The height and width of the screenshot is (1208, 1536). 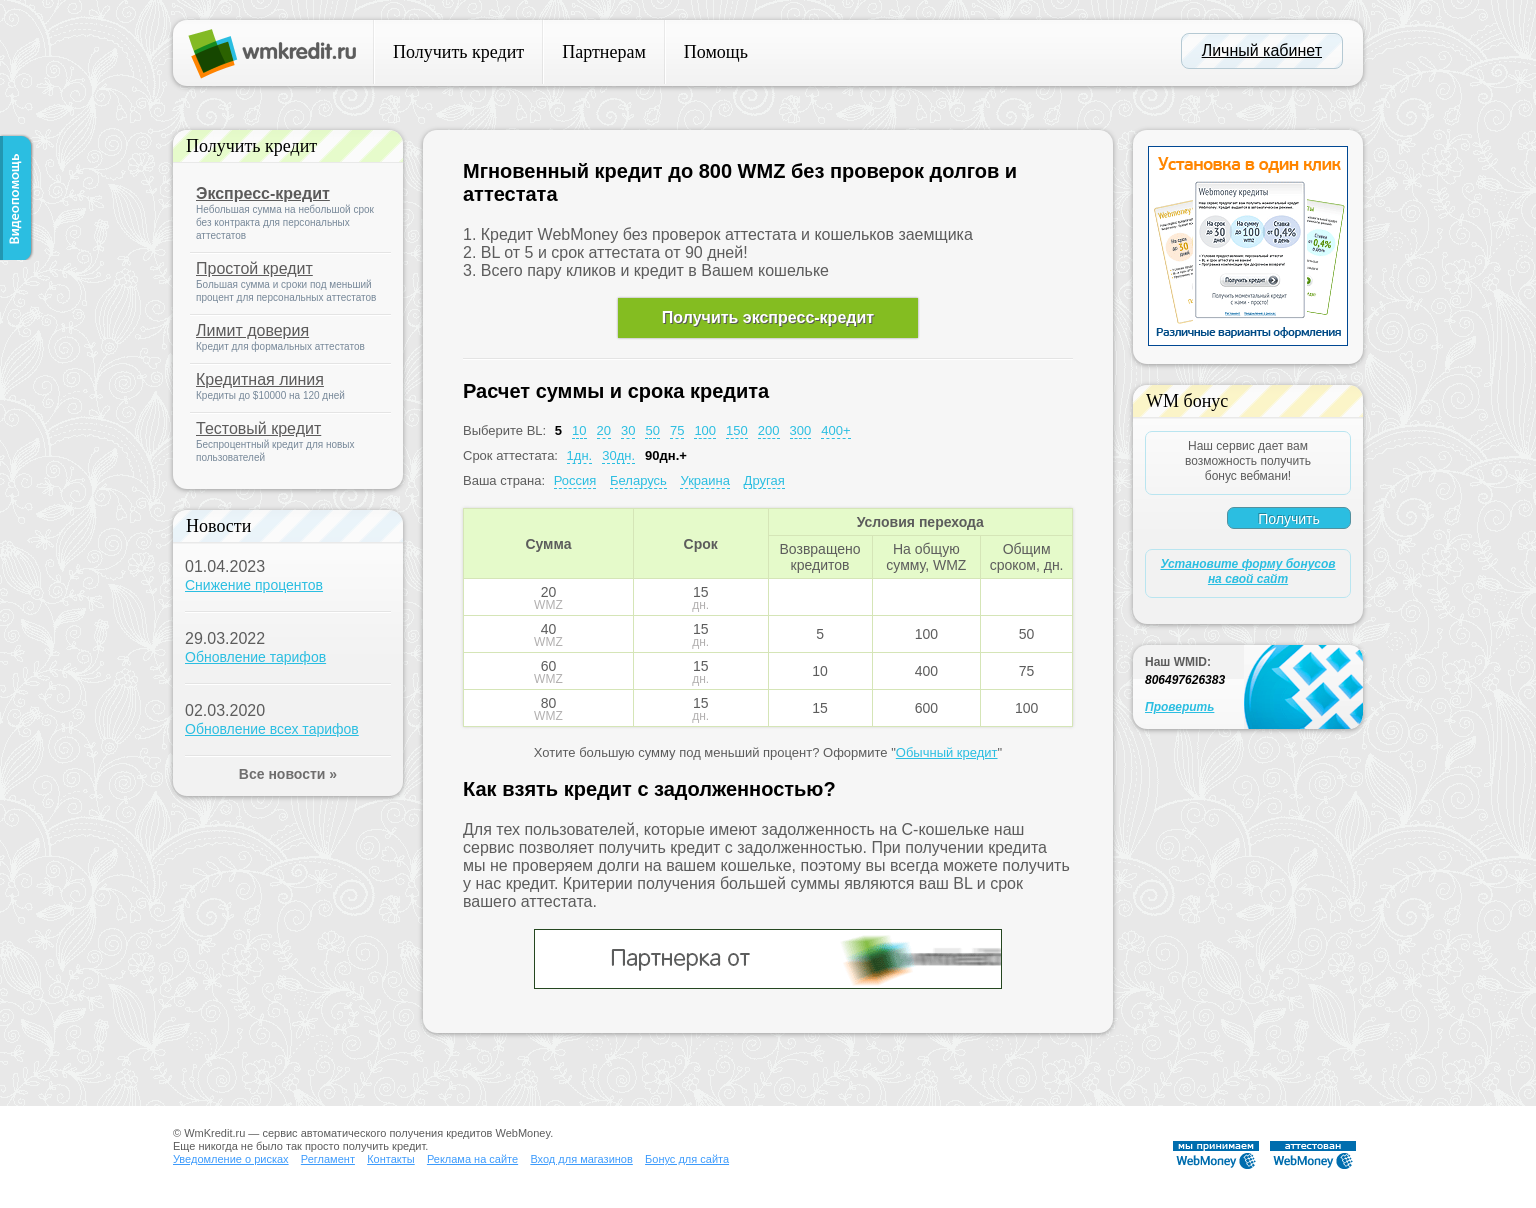 I want to click on 150, so click(x=737, y=430).